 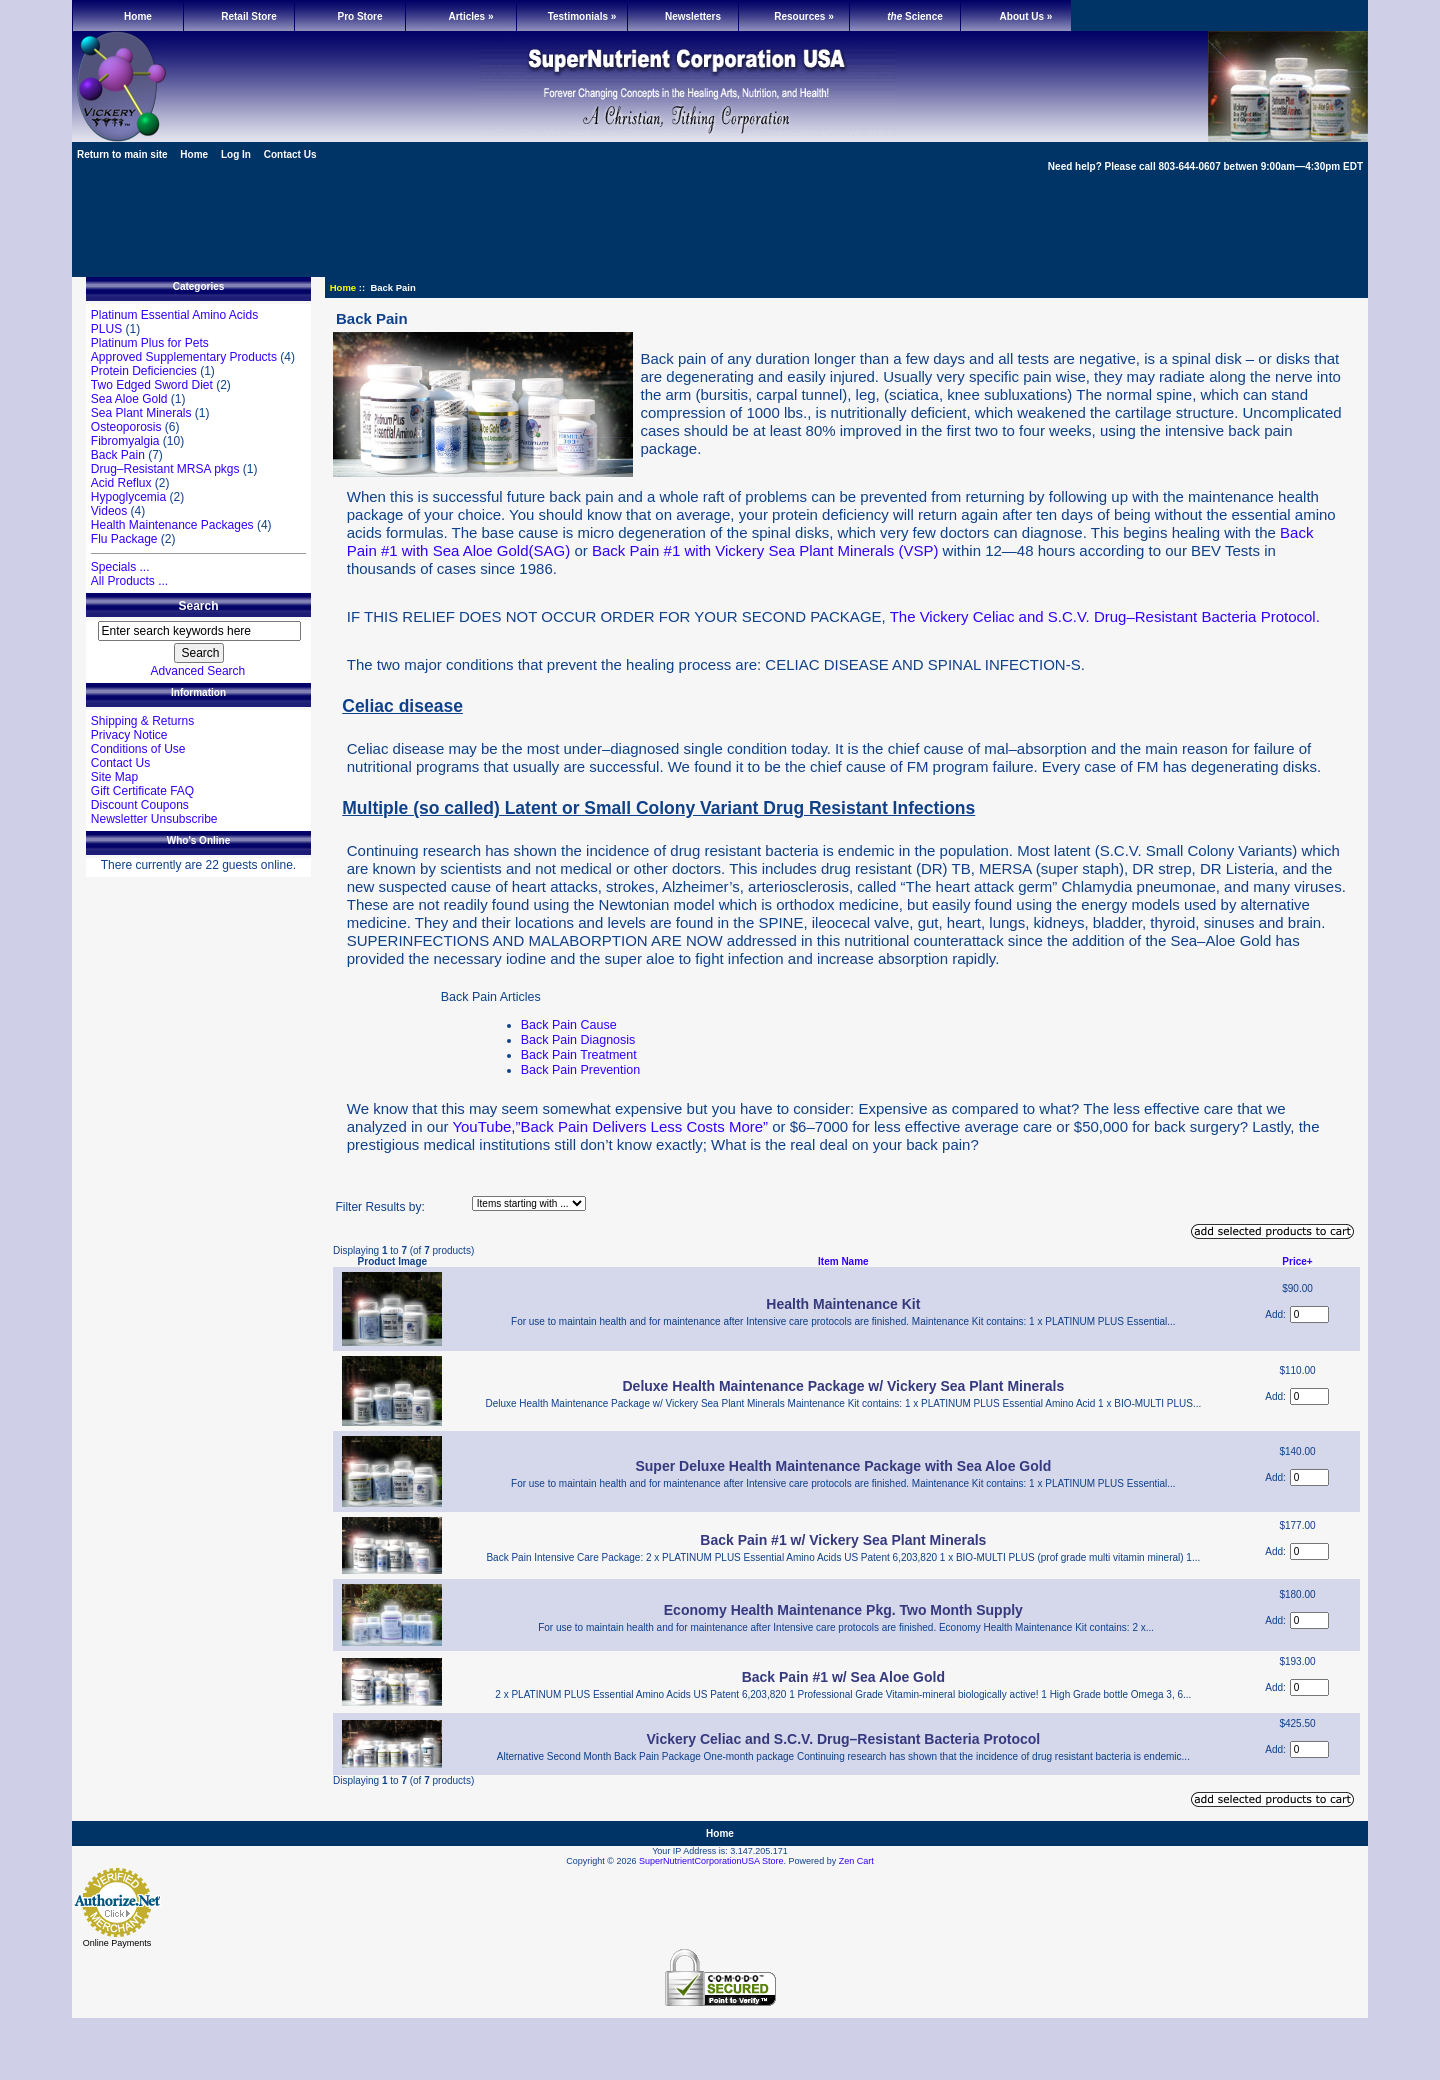 I want to click on Back Pain Prevention, so click(x=581, y=1070).